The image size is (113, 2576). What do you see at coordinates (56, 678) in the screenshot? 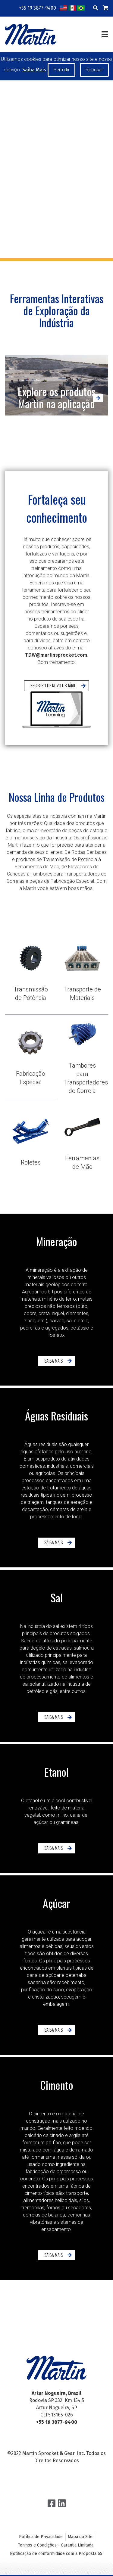
I see `TDW@martinsprocket.com` at bounding box center [56, 678].